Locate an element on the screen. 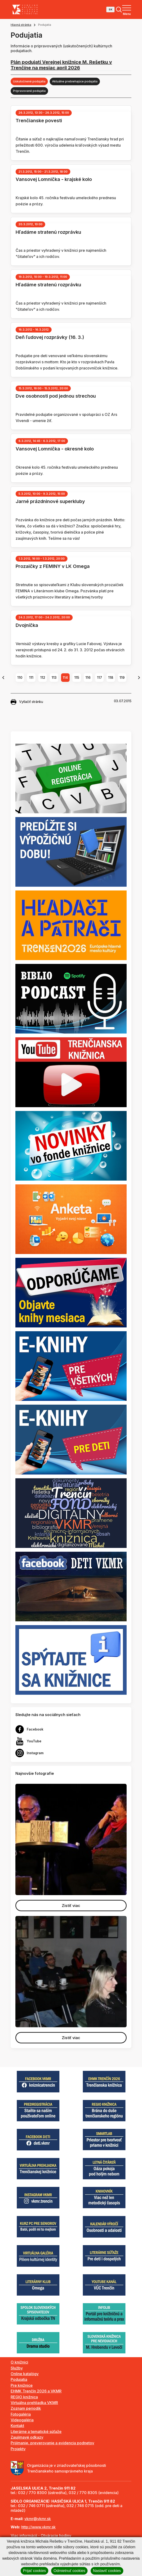 The width and height of the screenshot is (142, 2576). 117 is located at coordinates (99, 677).